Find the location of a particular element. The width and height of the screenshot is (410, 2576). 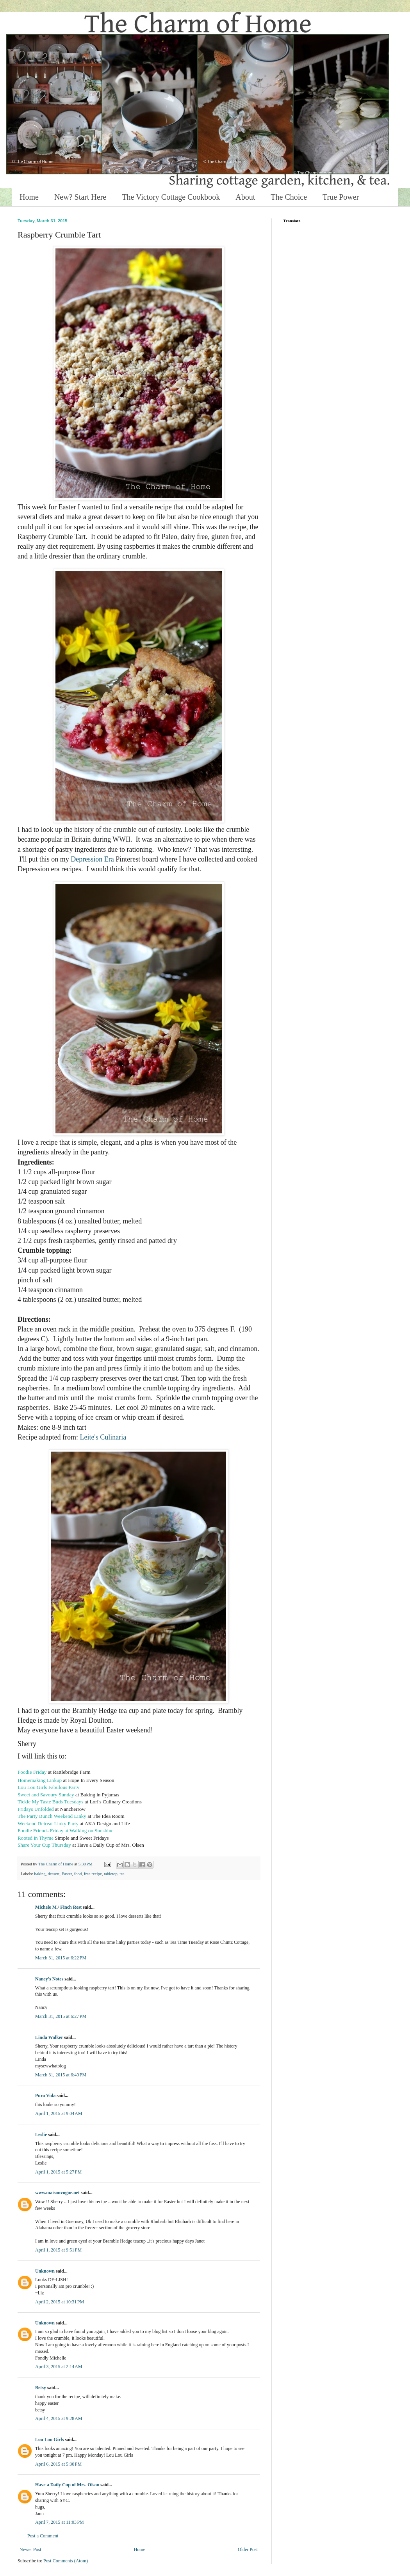

April 1, 2015 at 9:04 AM is located at coordinates (58, 2113).